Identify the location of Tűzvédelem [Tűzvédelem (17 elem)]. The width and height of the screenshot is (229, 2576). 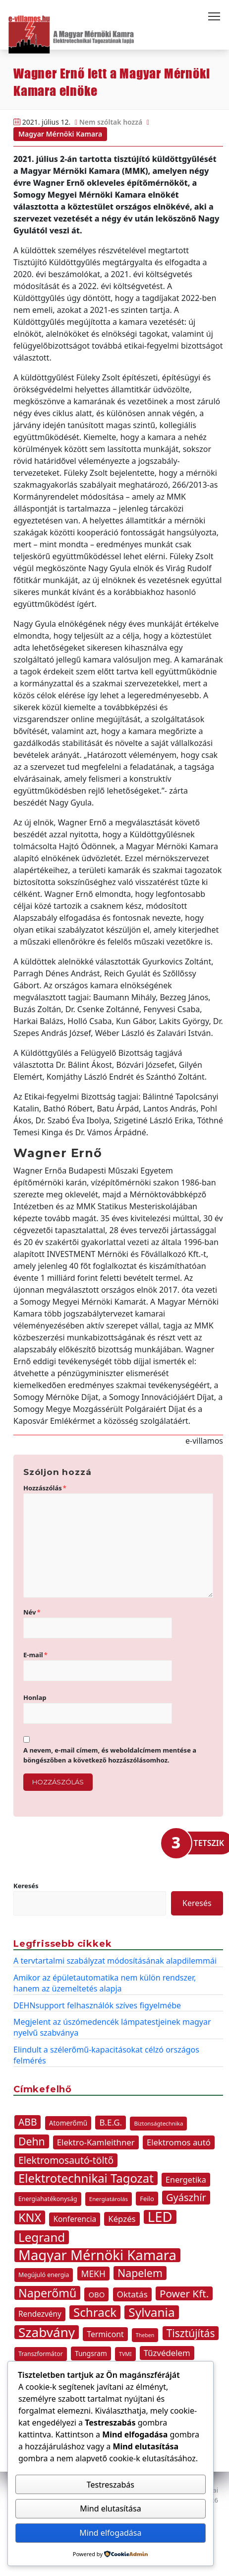
(167, 2352).